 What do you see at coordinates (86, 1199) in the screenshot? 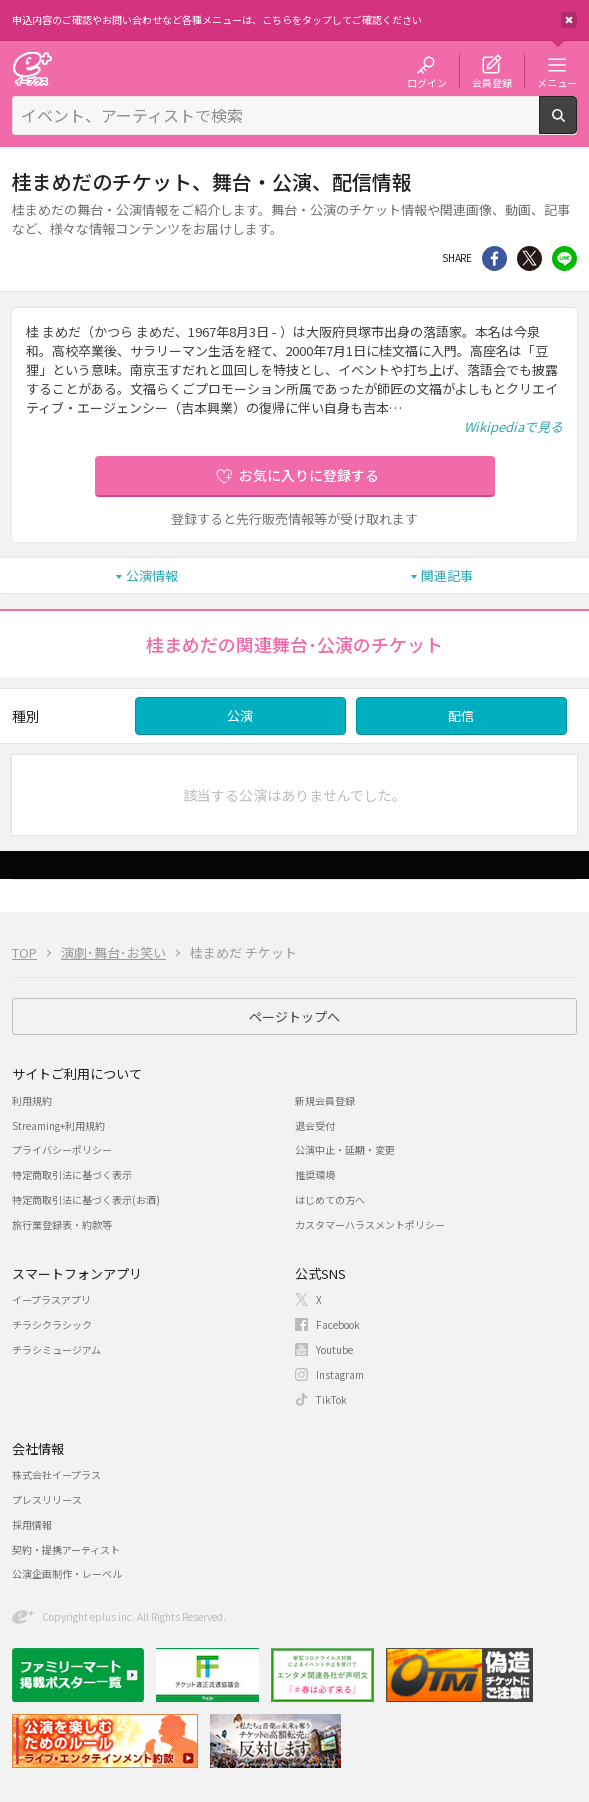
I see `特定商取引法に基づく表示(お酒)` at bounding box center [86, 1199].